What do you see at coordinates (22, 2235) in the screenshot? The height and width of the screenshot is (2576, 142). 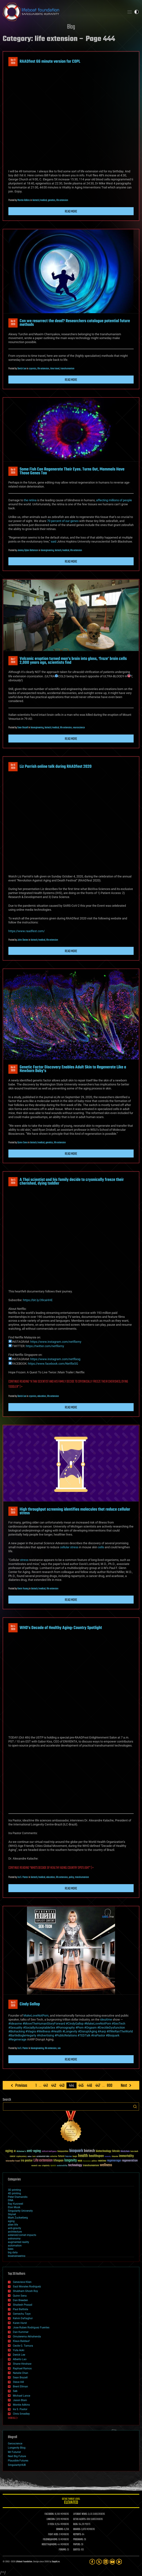 I see `asteroid/comet impacts` at bounding box center [22, 2235].